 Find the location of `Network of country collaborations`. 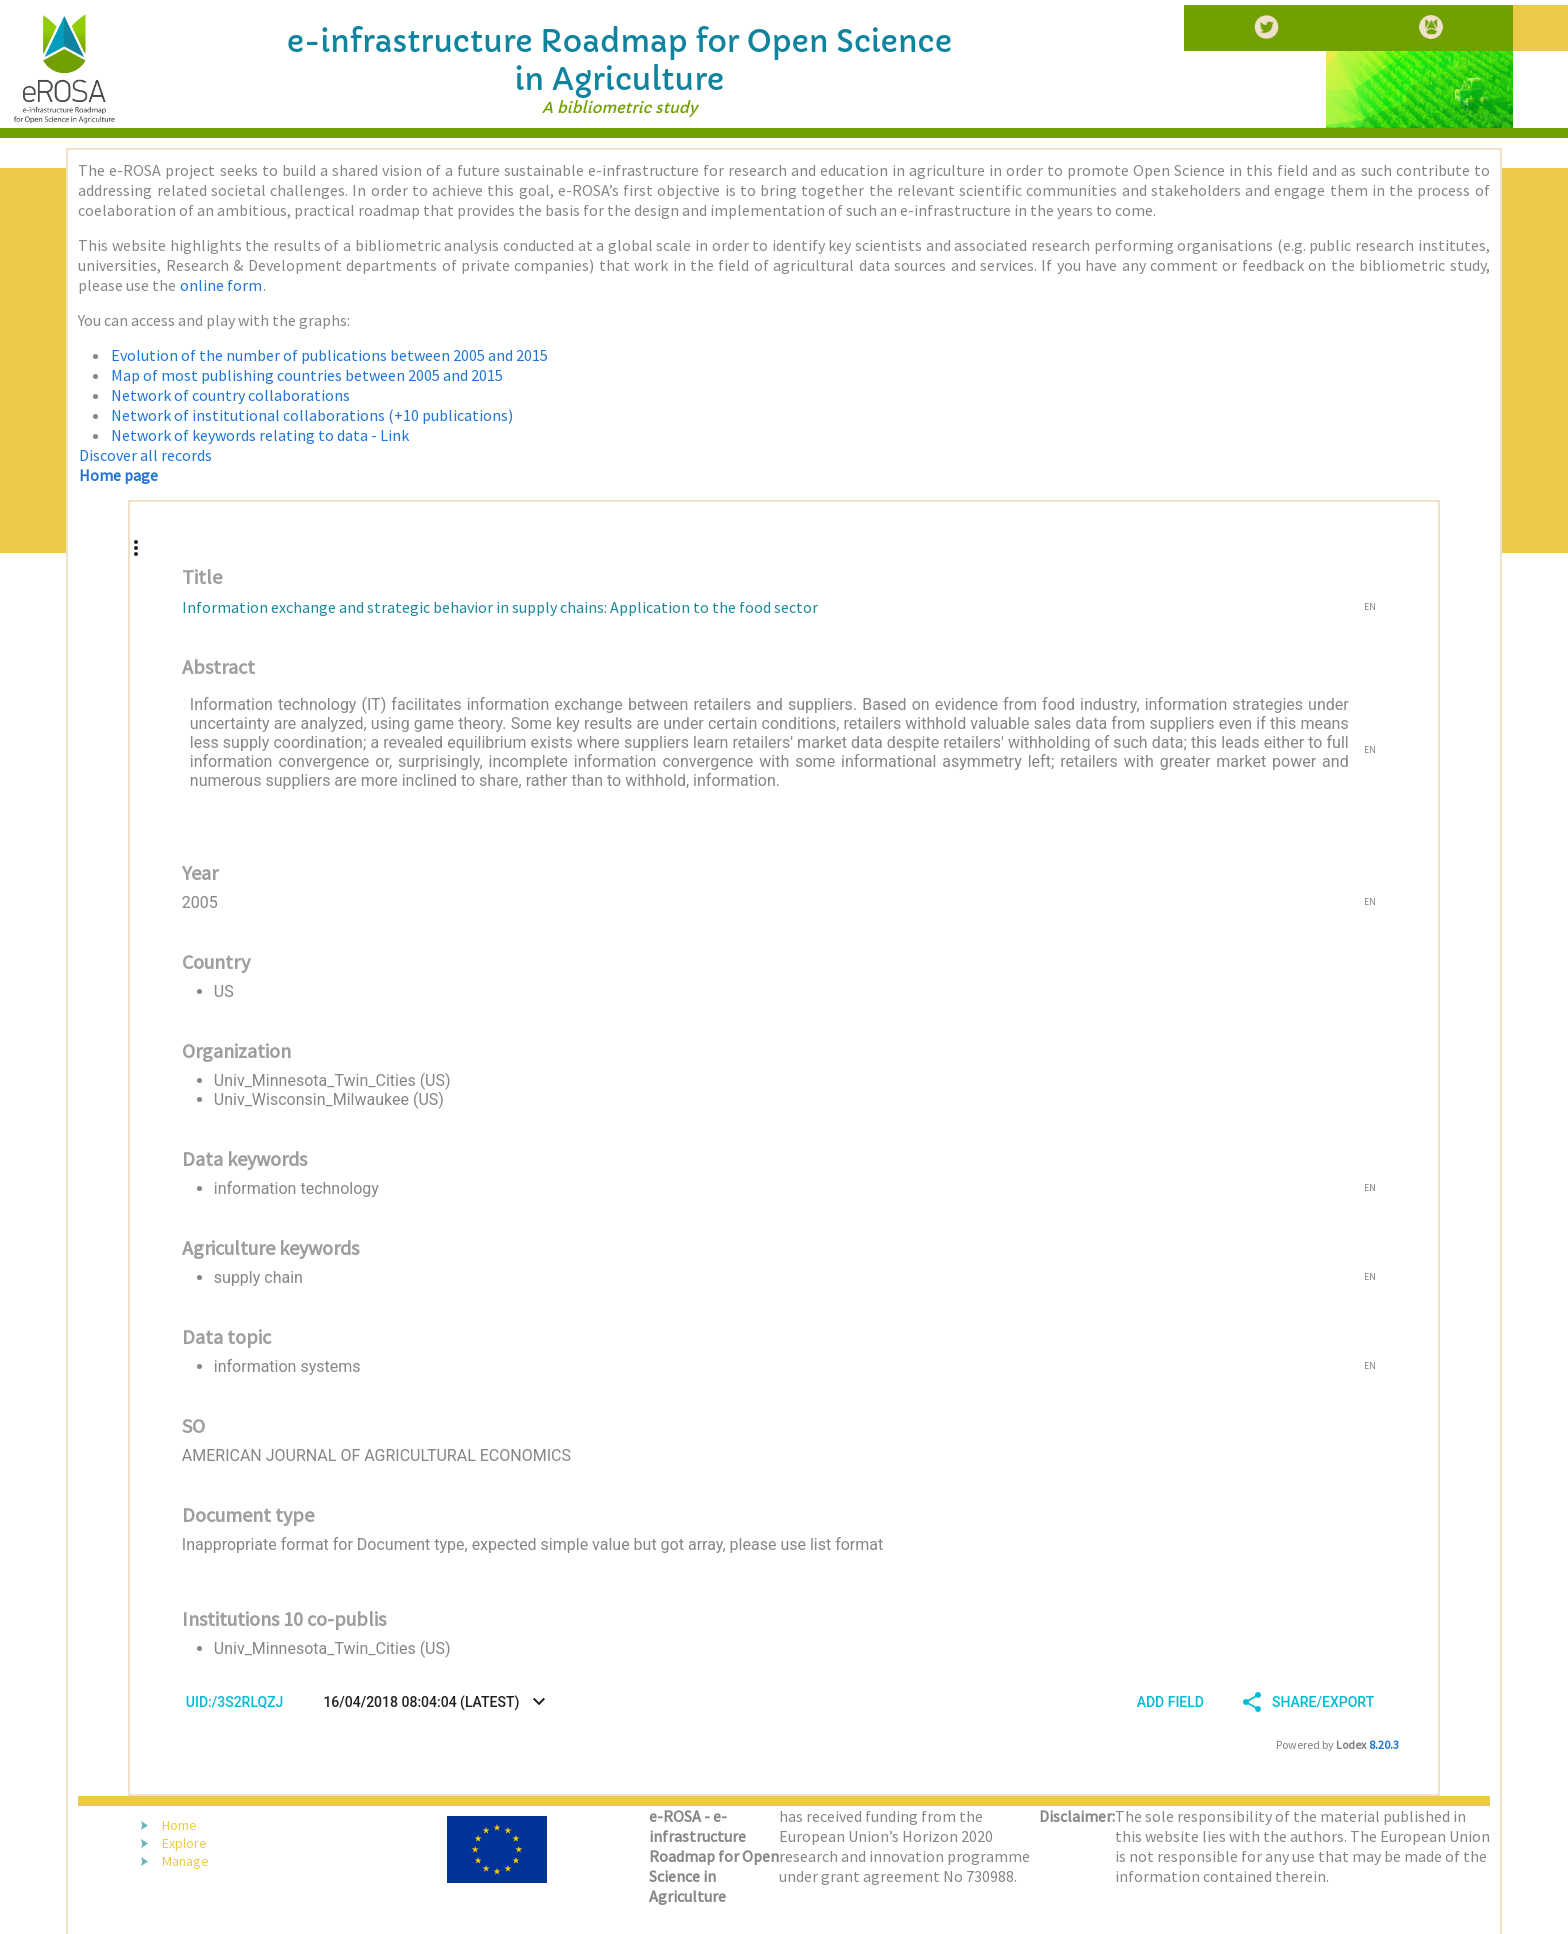

Network of country collaborations is located at coordinates (230, 395).